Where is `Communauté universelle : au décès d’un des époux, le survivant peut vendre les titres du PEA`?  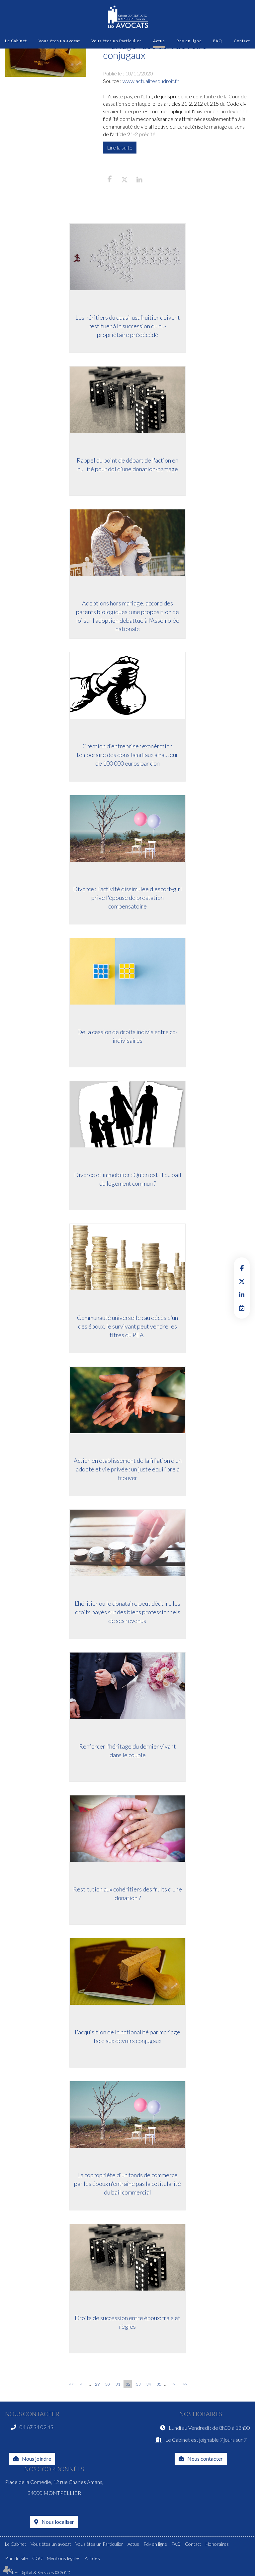
Communauté universelle : au décès d’un des époux, le survivant peut vendre les titres du PEA is located at coordinates (127, 1326).